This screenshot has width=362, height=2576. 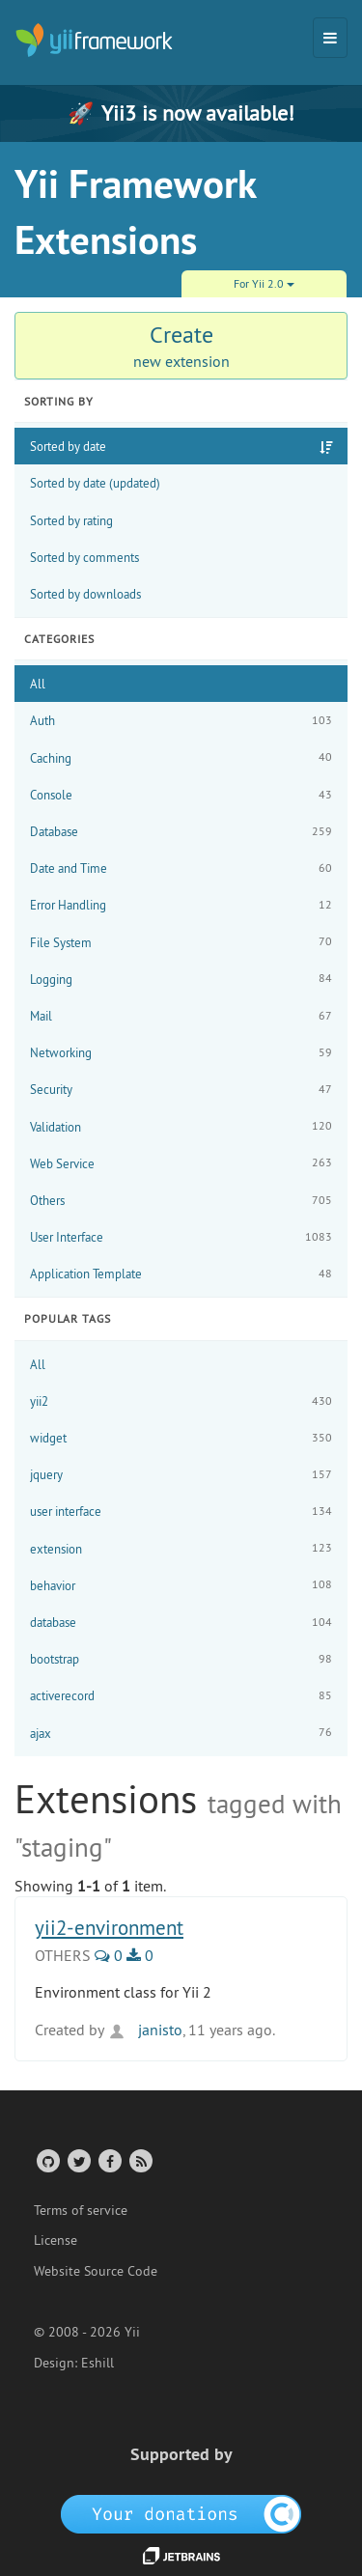 I want to click on Web Service, so click(x=181, y=1163).